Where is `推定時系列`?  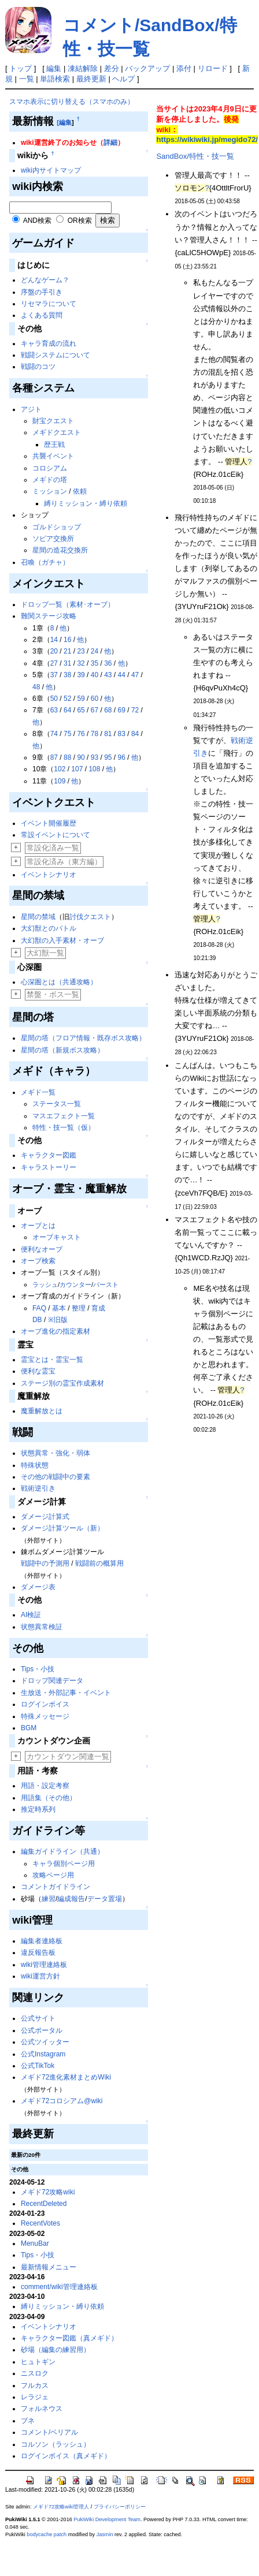
推定時系列 is located at coordinates (38, 1809).